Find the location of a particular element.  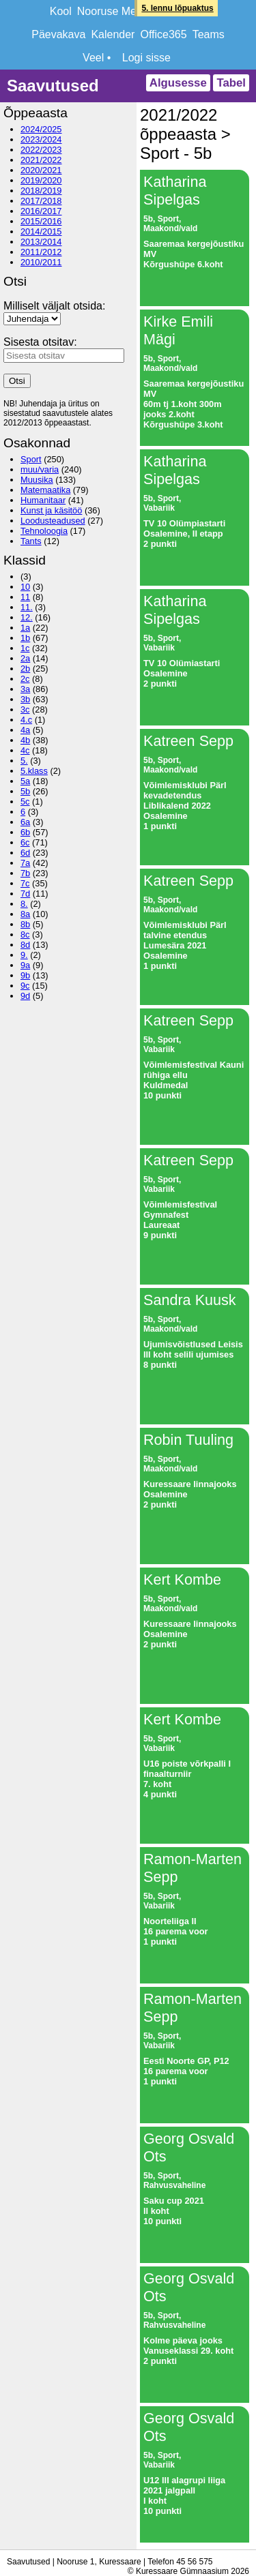

10 is located at coordinates (25, 587).